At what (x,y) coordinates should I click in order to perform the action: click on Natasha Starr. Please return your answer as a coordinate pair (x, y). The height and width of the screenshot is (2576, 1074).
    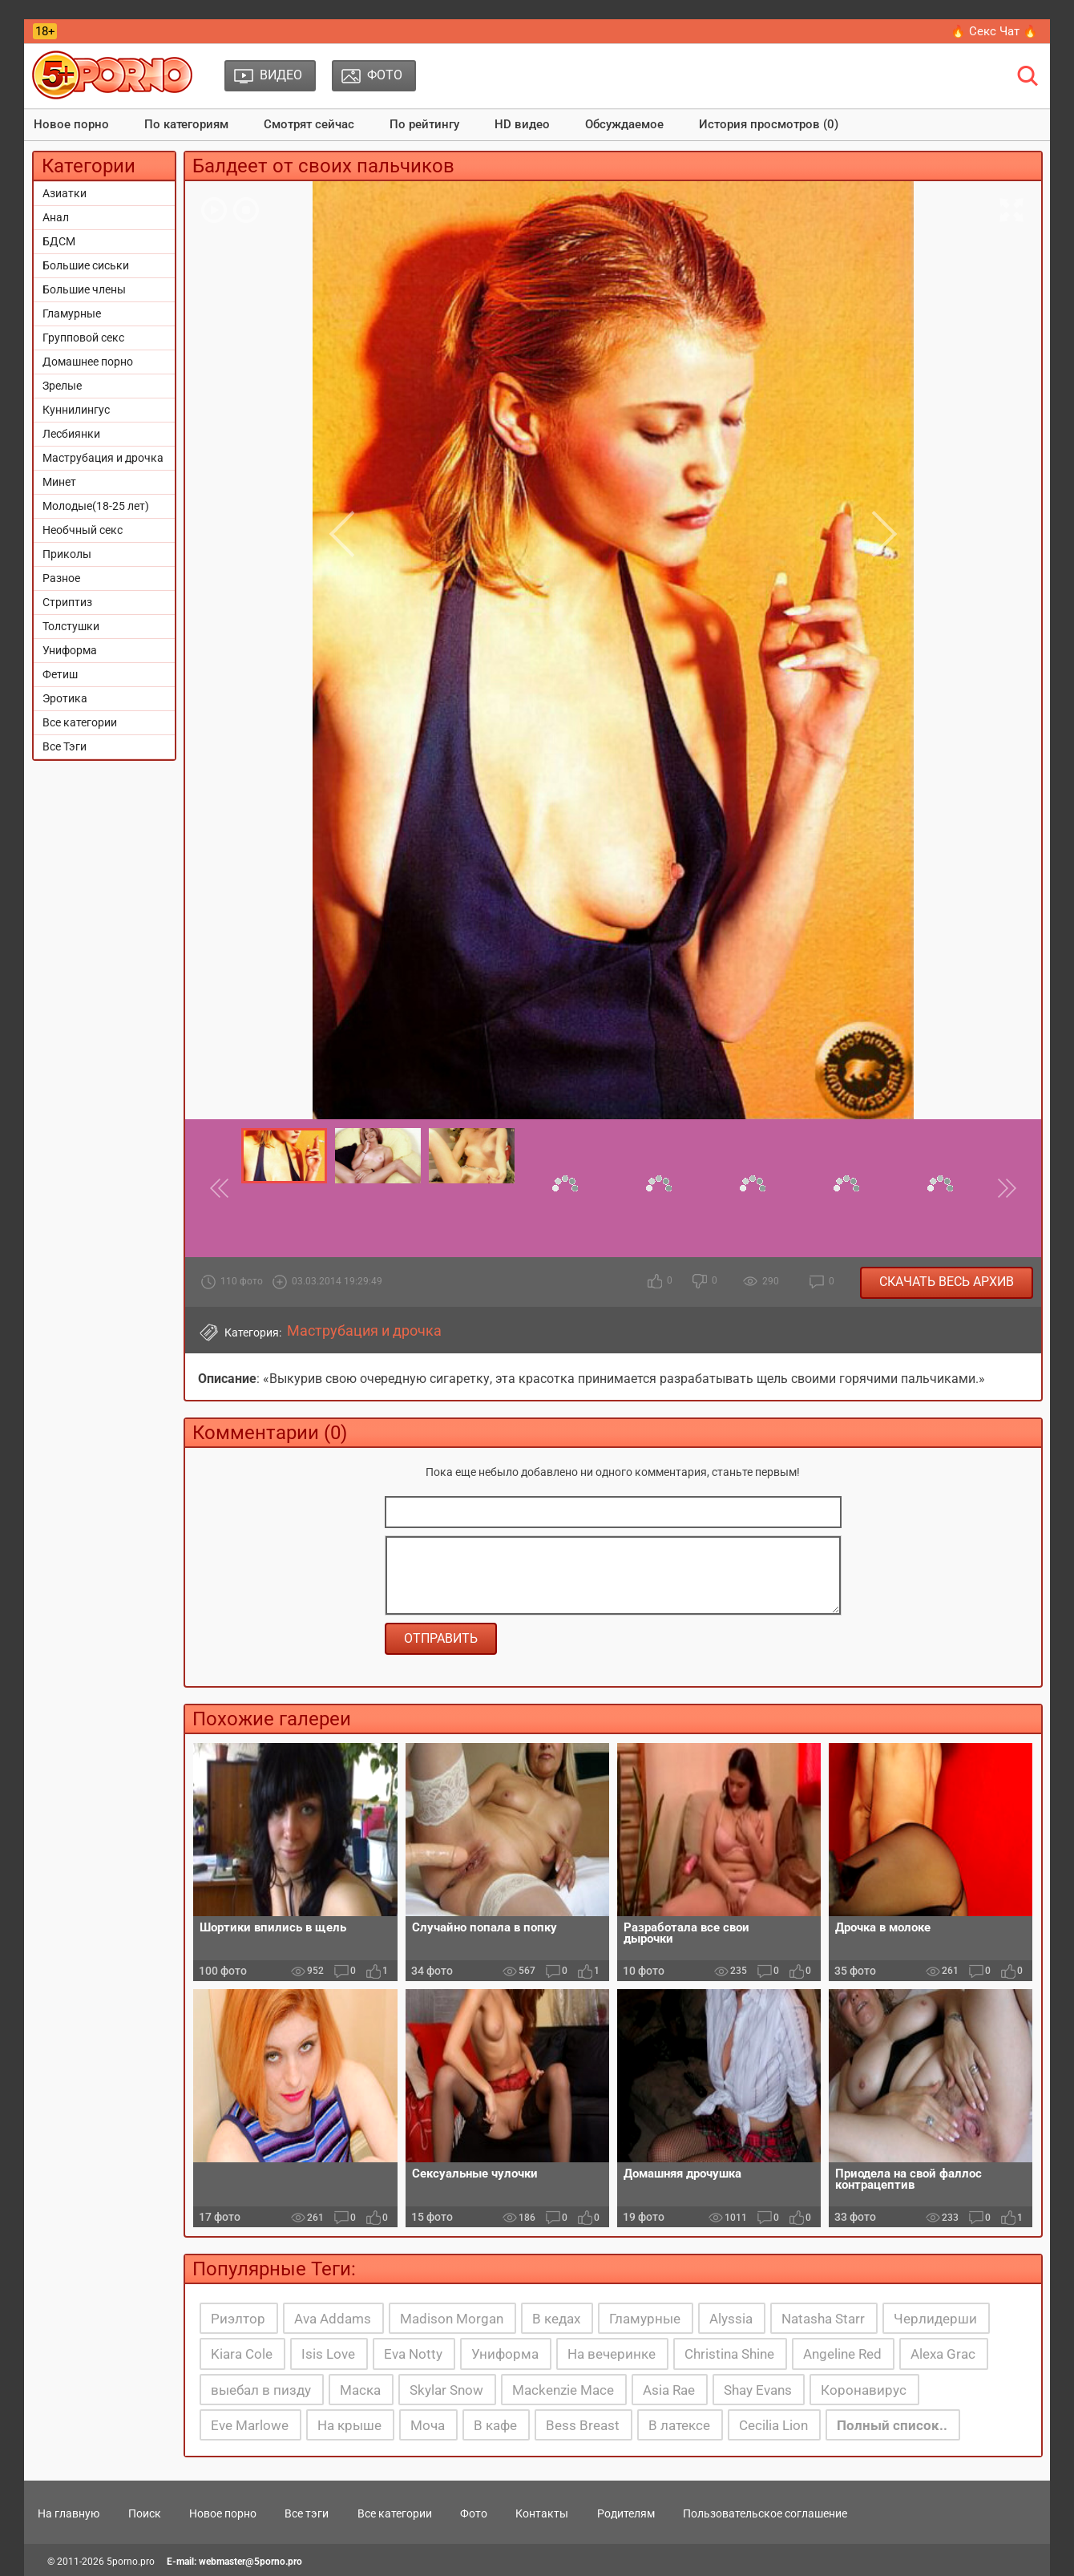
    Looking at the image, I should click on (823, 2319).